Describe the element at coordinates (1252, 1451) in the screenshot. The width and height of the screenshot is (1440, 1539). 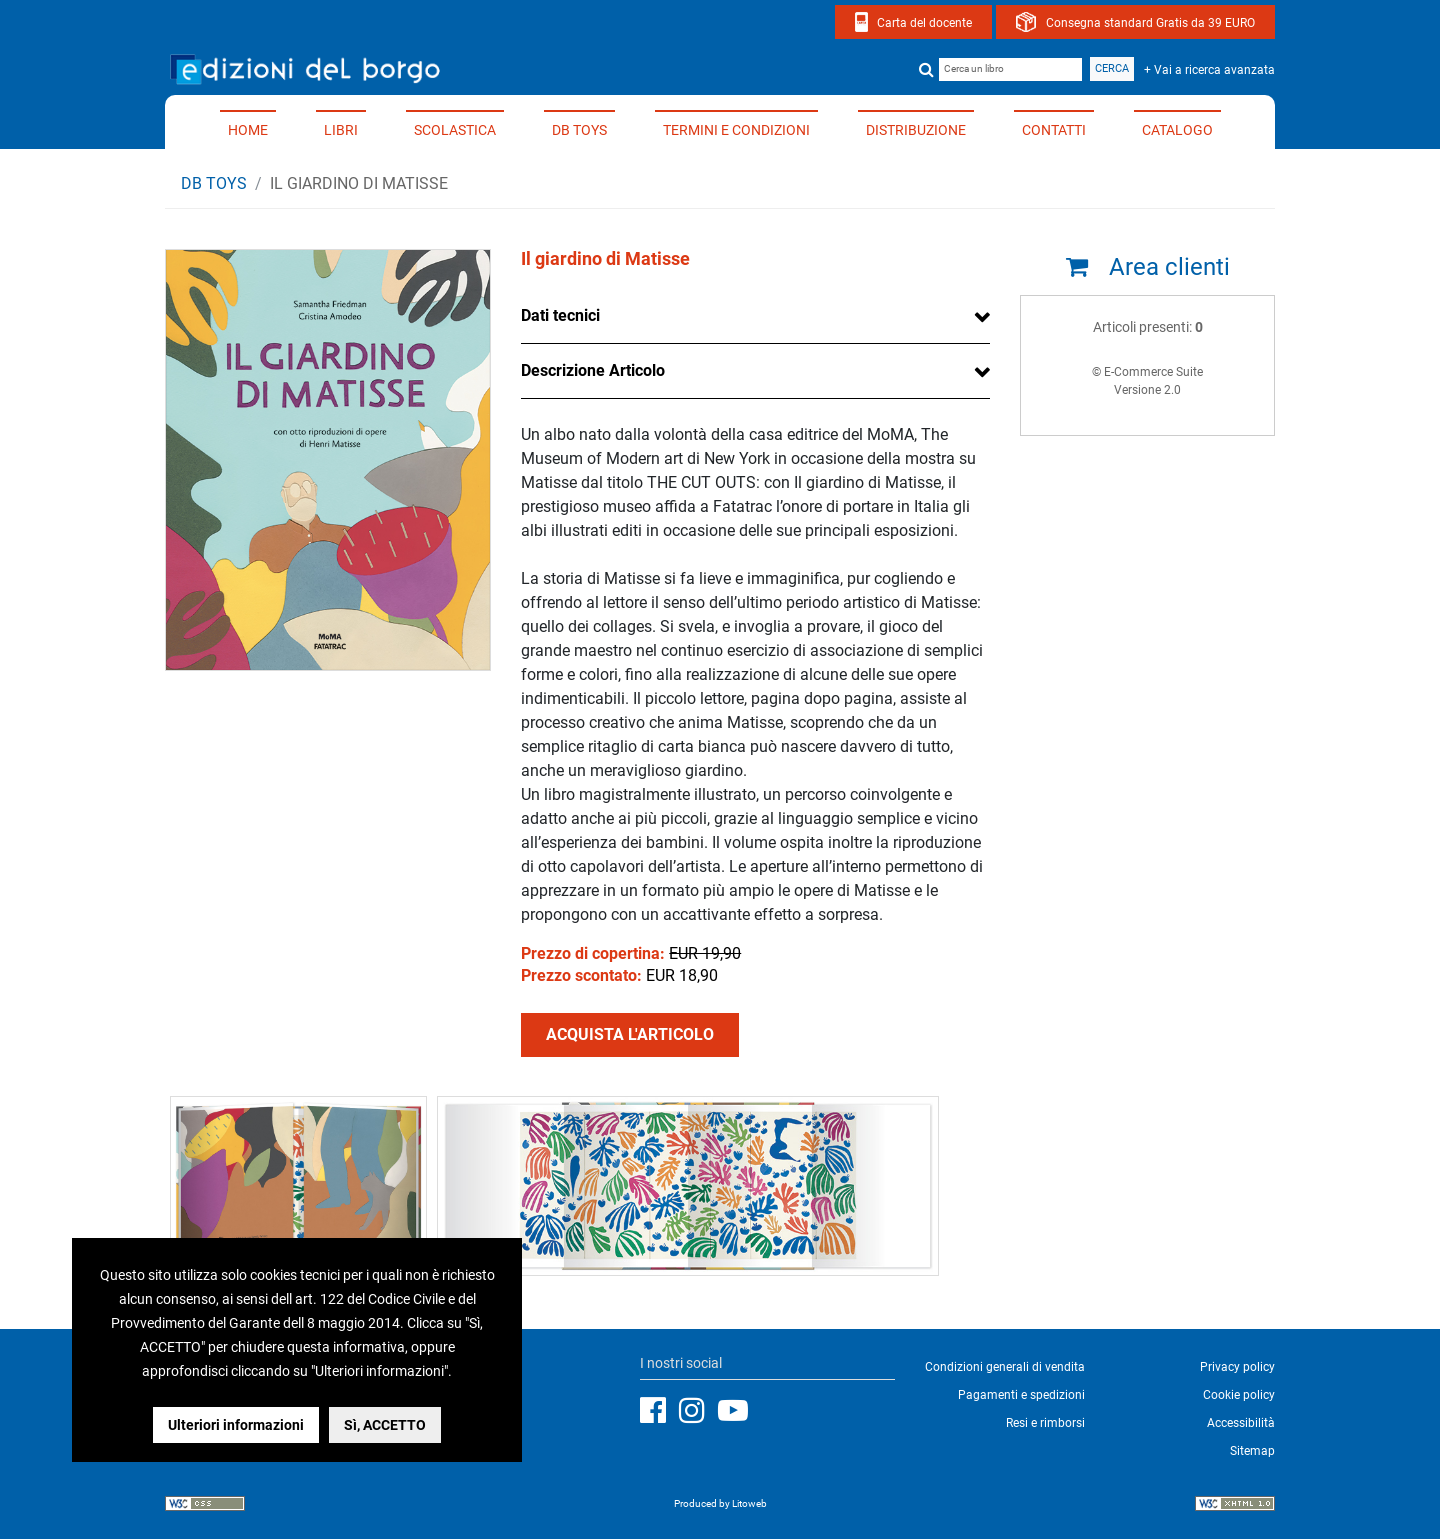
I see `Sitemap` at that location.